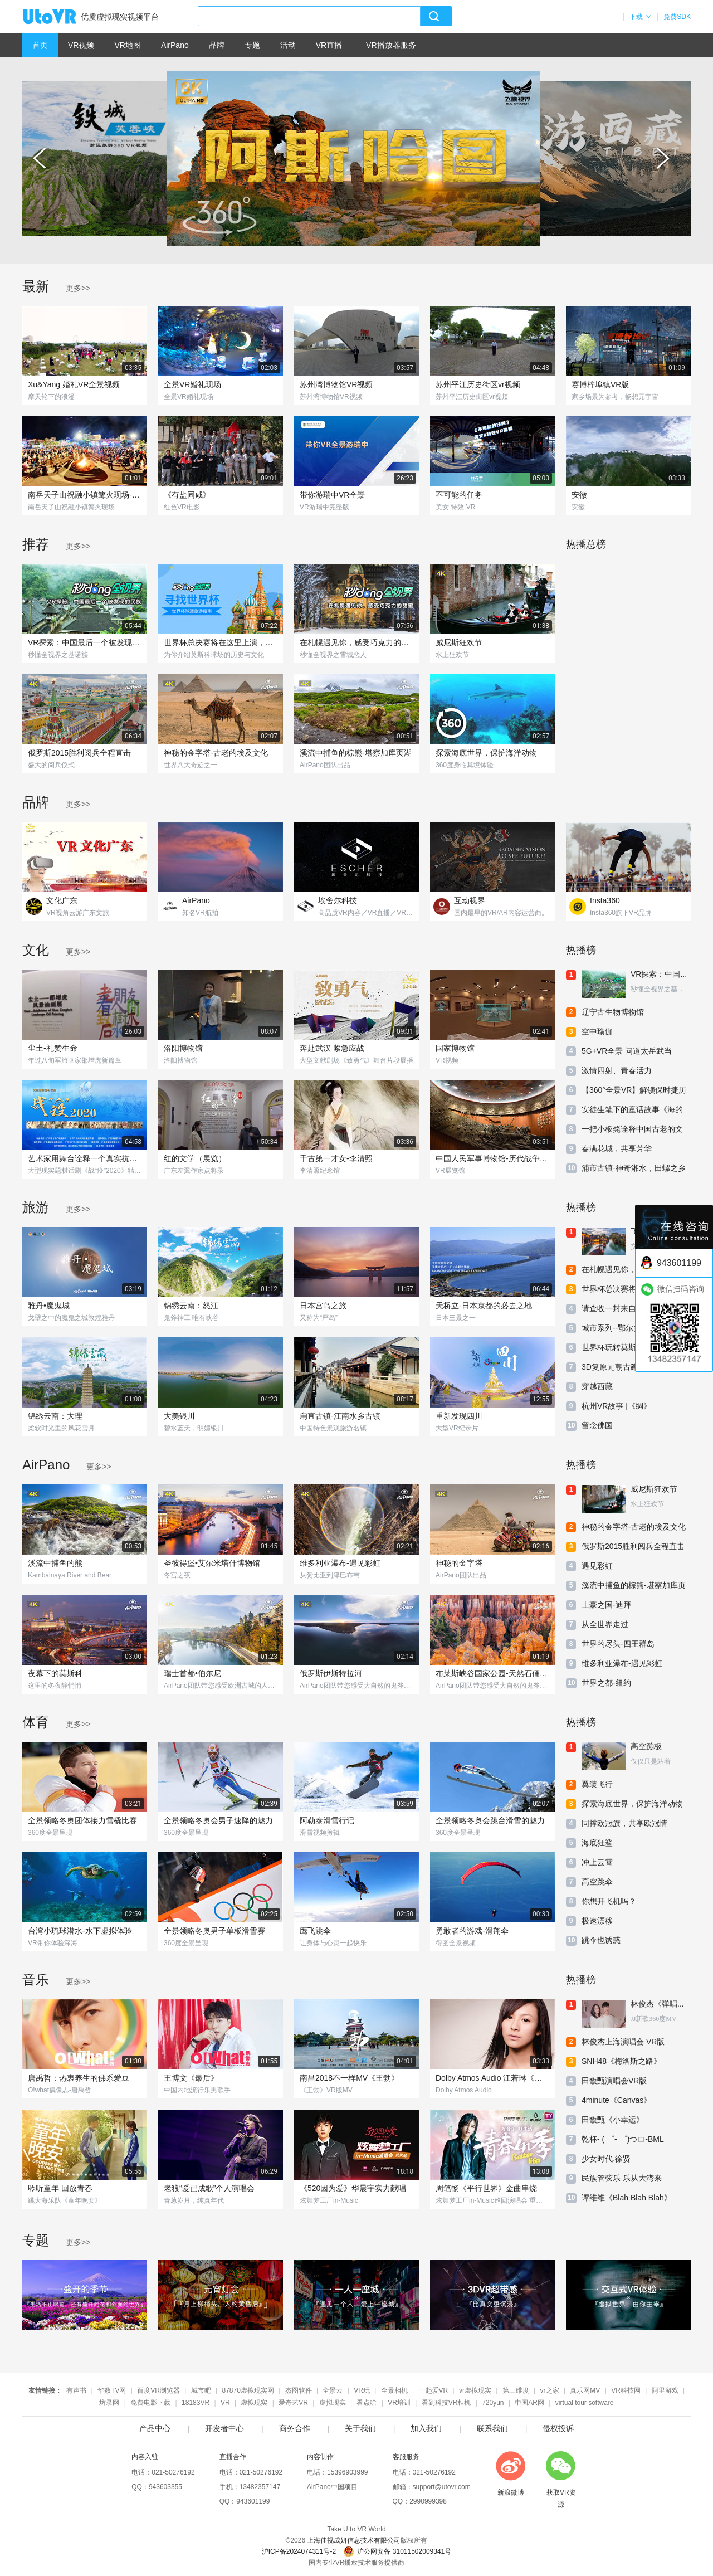  I want to click on 红的文学（展览）, so click(195, 1158).